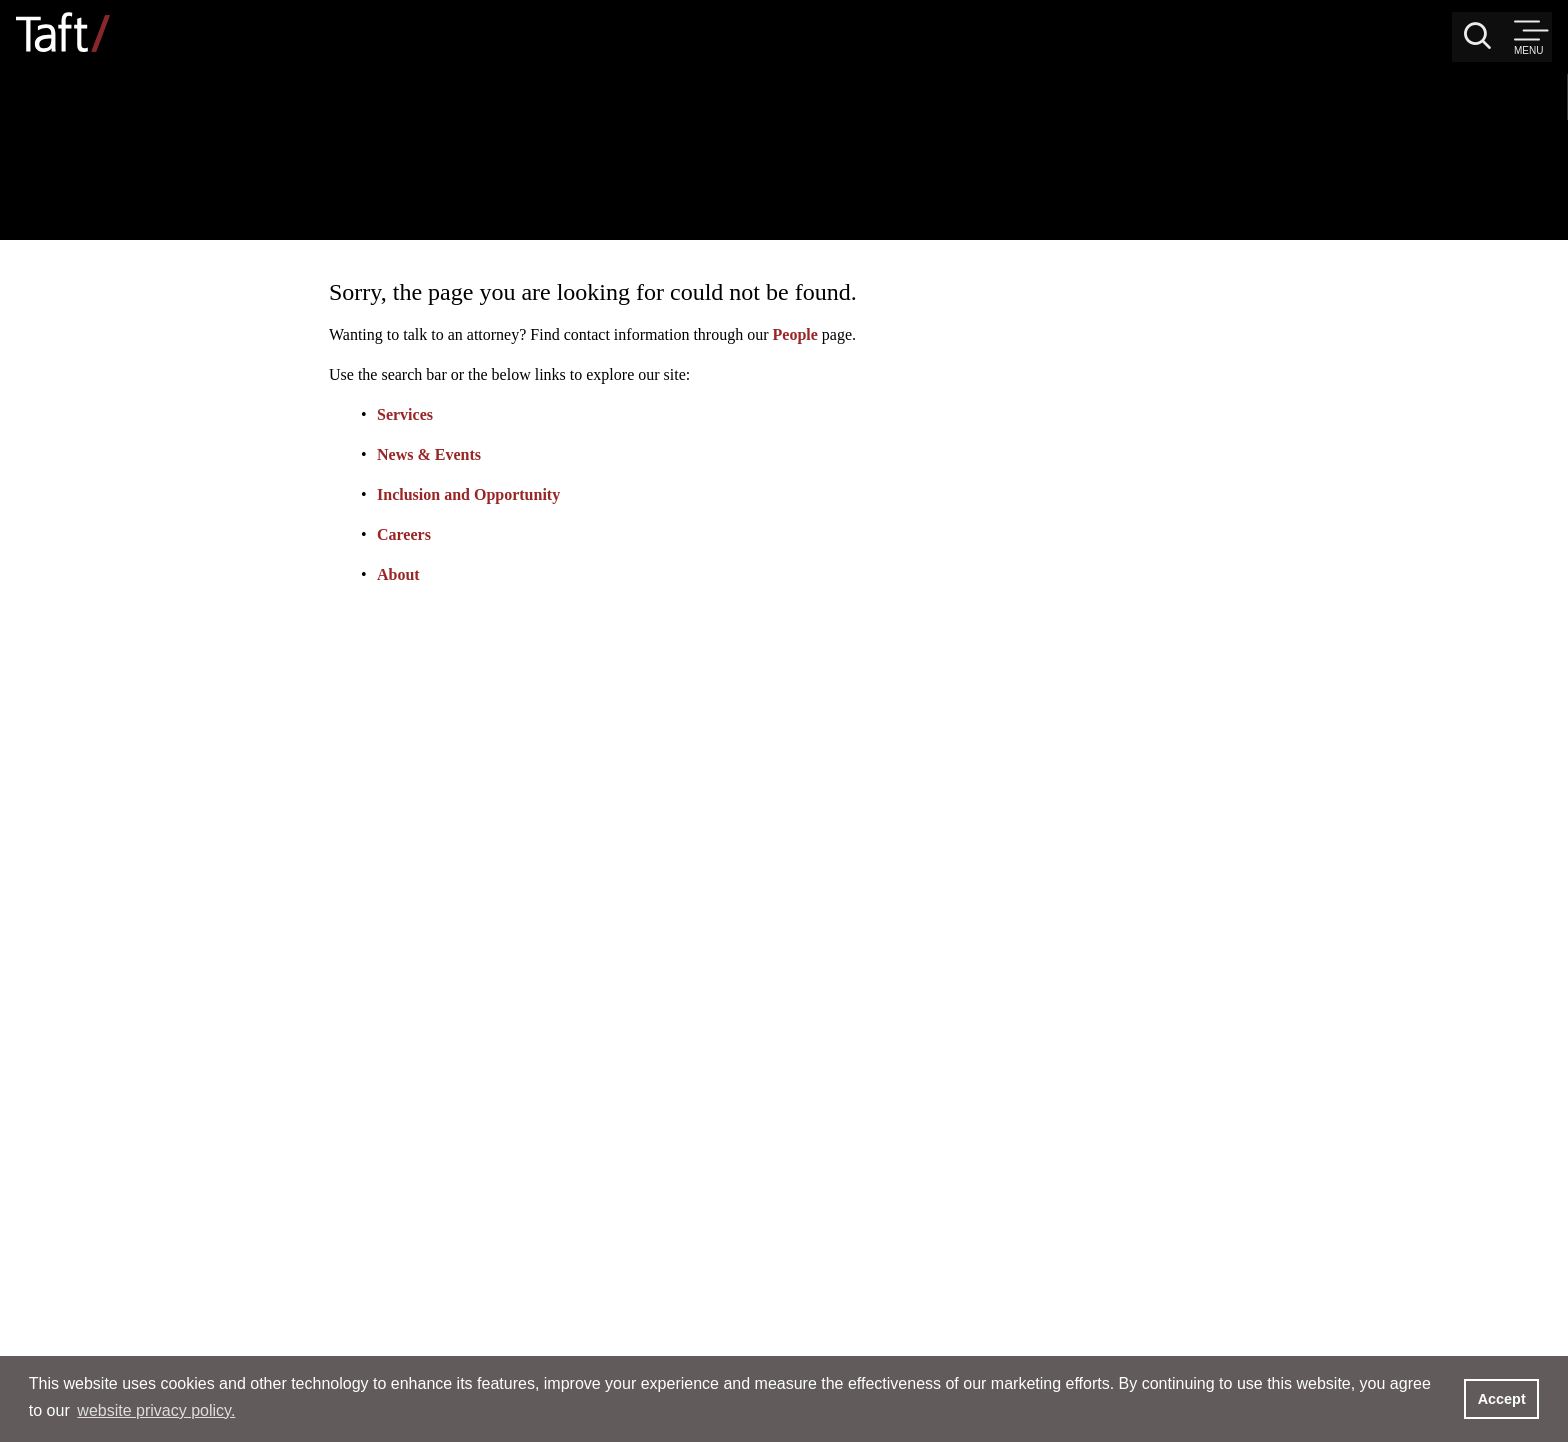 The width and height of the screenshot is (1568, 1442). What do you see at coordinates (766, 381) in the screenshot?
I see `Careers` at bounding box center [766, 381].